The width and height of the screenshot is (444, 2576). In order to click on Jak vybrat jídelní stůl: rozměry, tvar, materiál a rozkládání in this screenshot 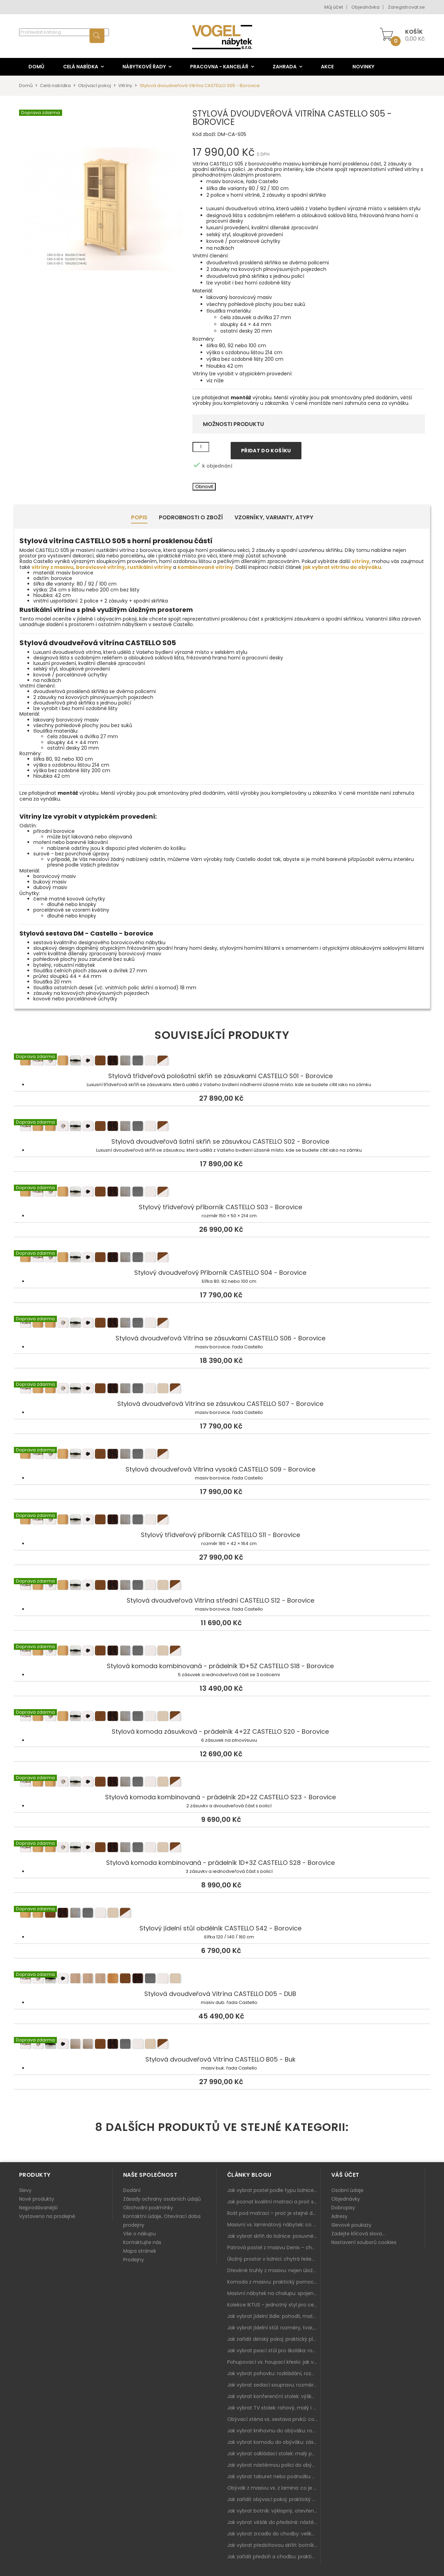, I will do `click(274, 2327)`.